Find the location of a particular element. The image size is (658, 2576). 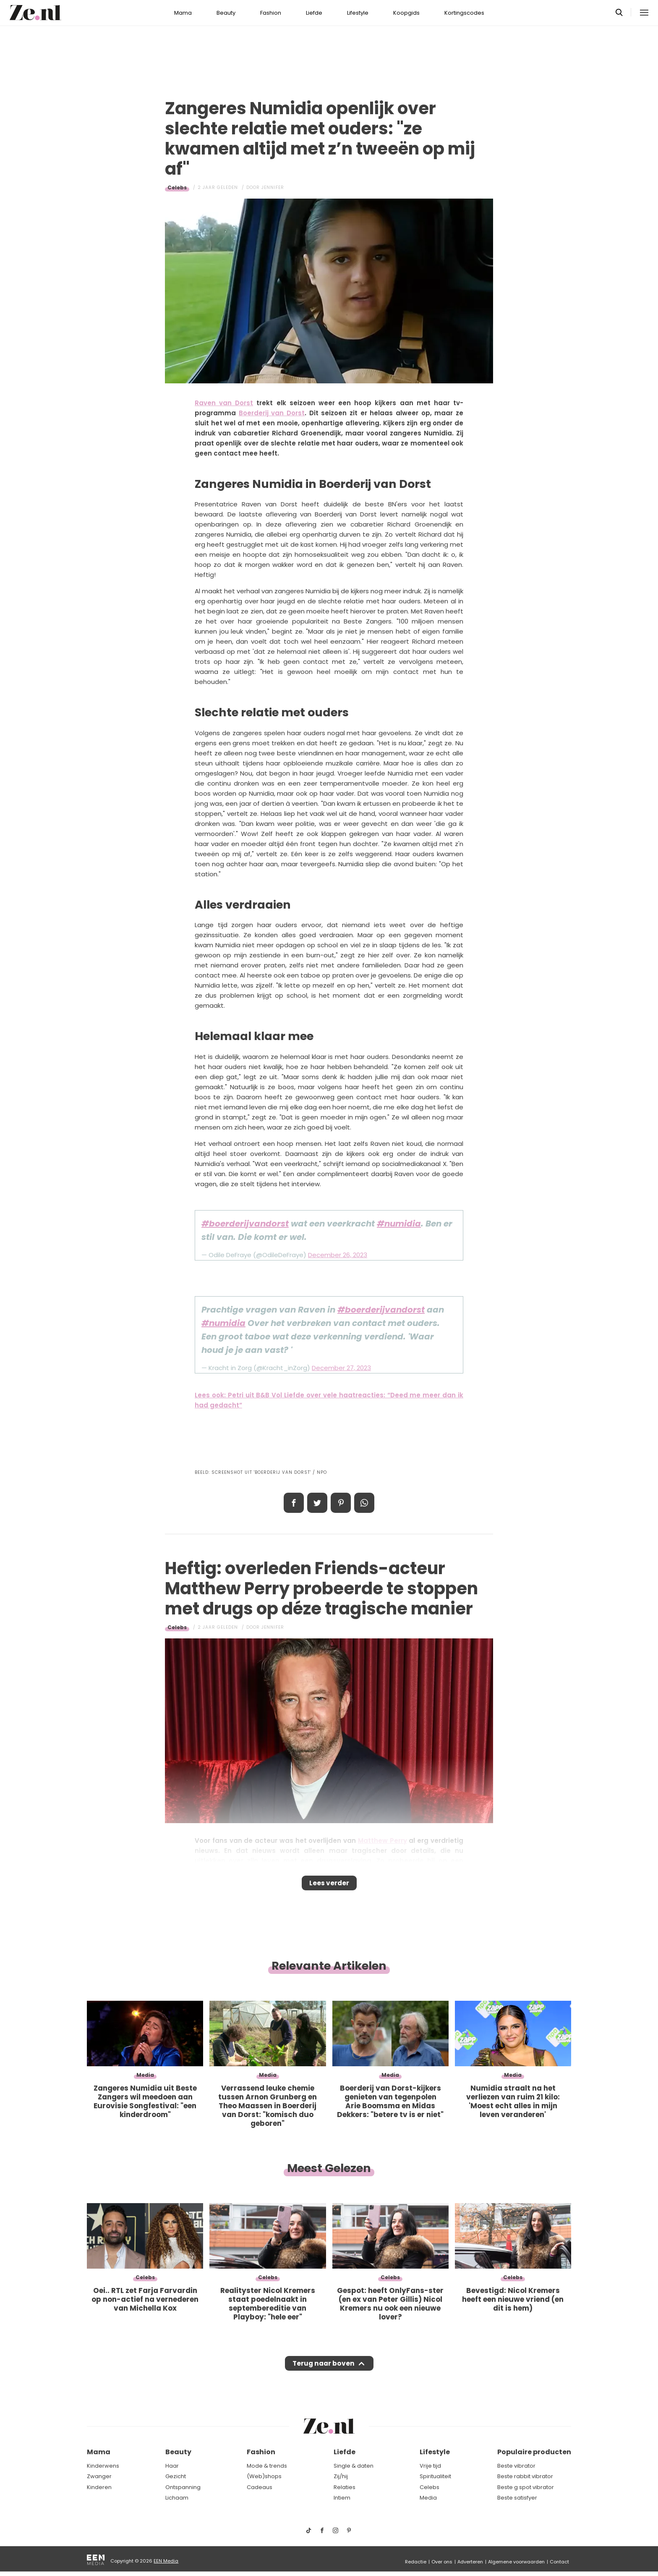

Beste g spot vibrator is located at coordinates (525, 2487).